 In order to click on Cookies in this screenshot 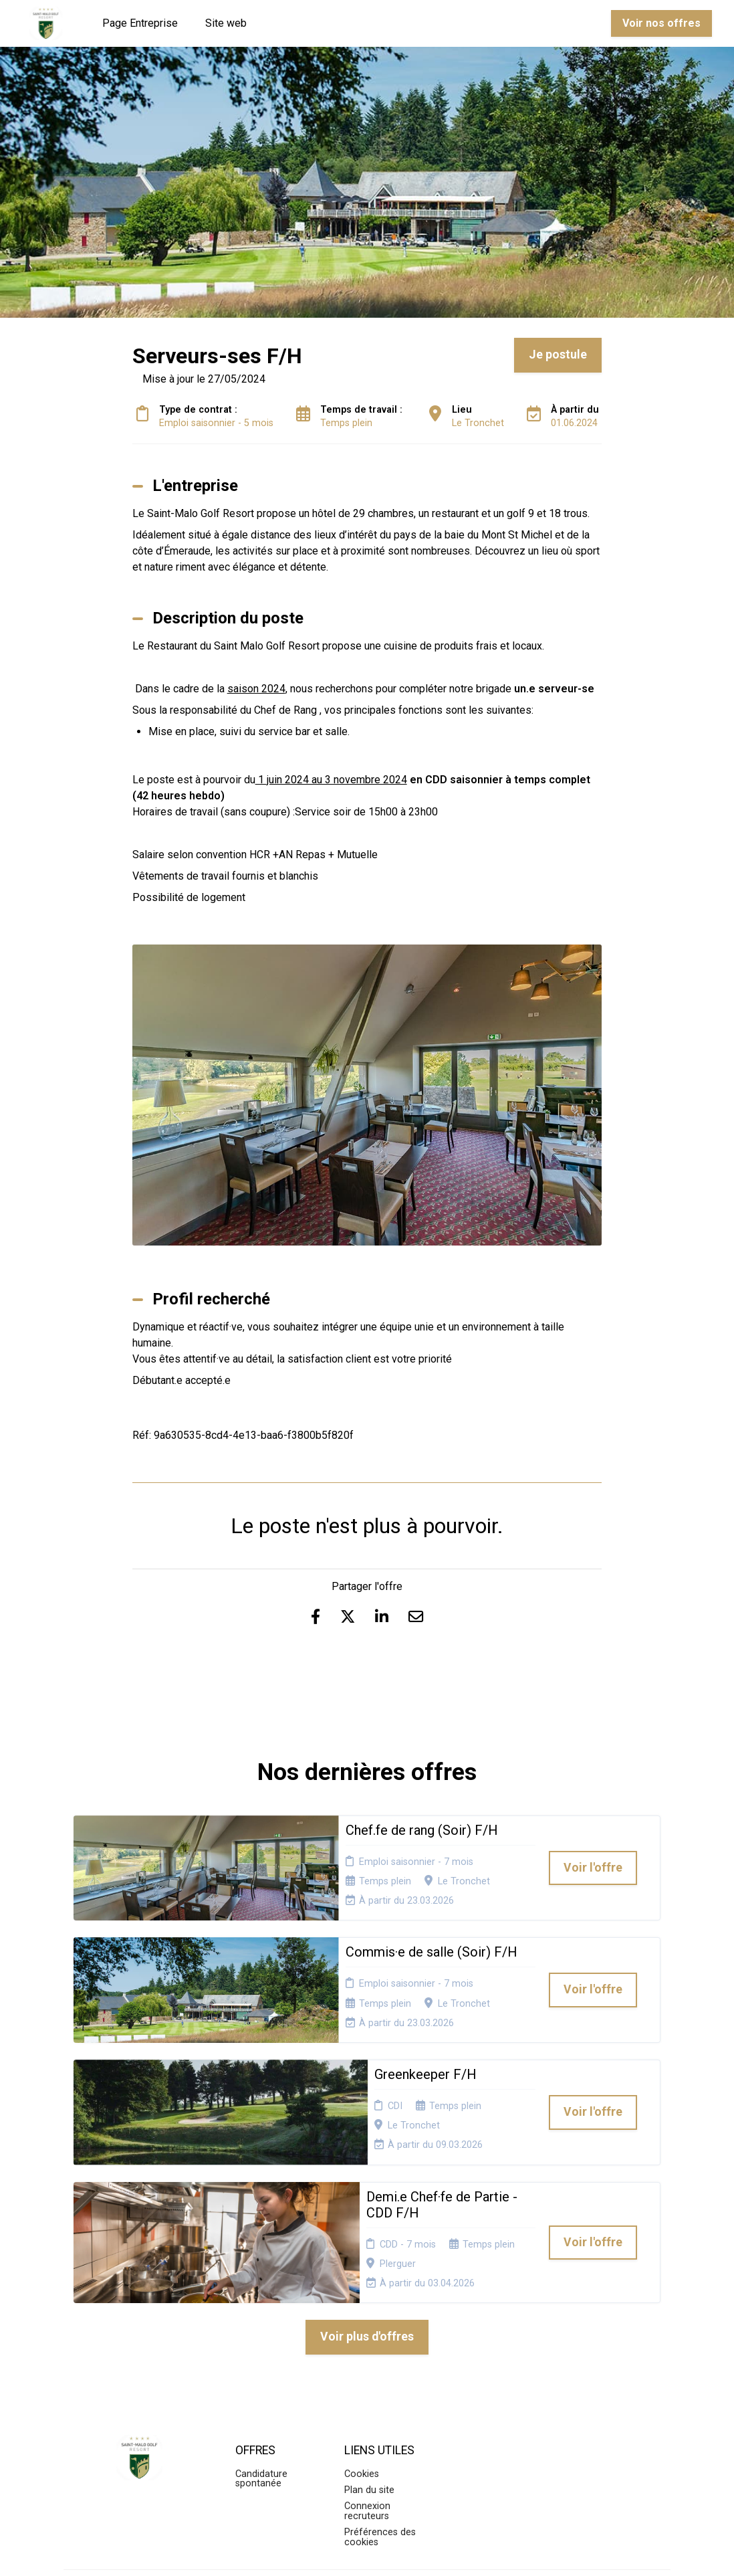, I will do `click(361, 2360)`.